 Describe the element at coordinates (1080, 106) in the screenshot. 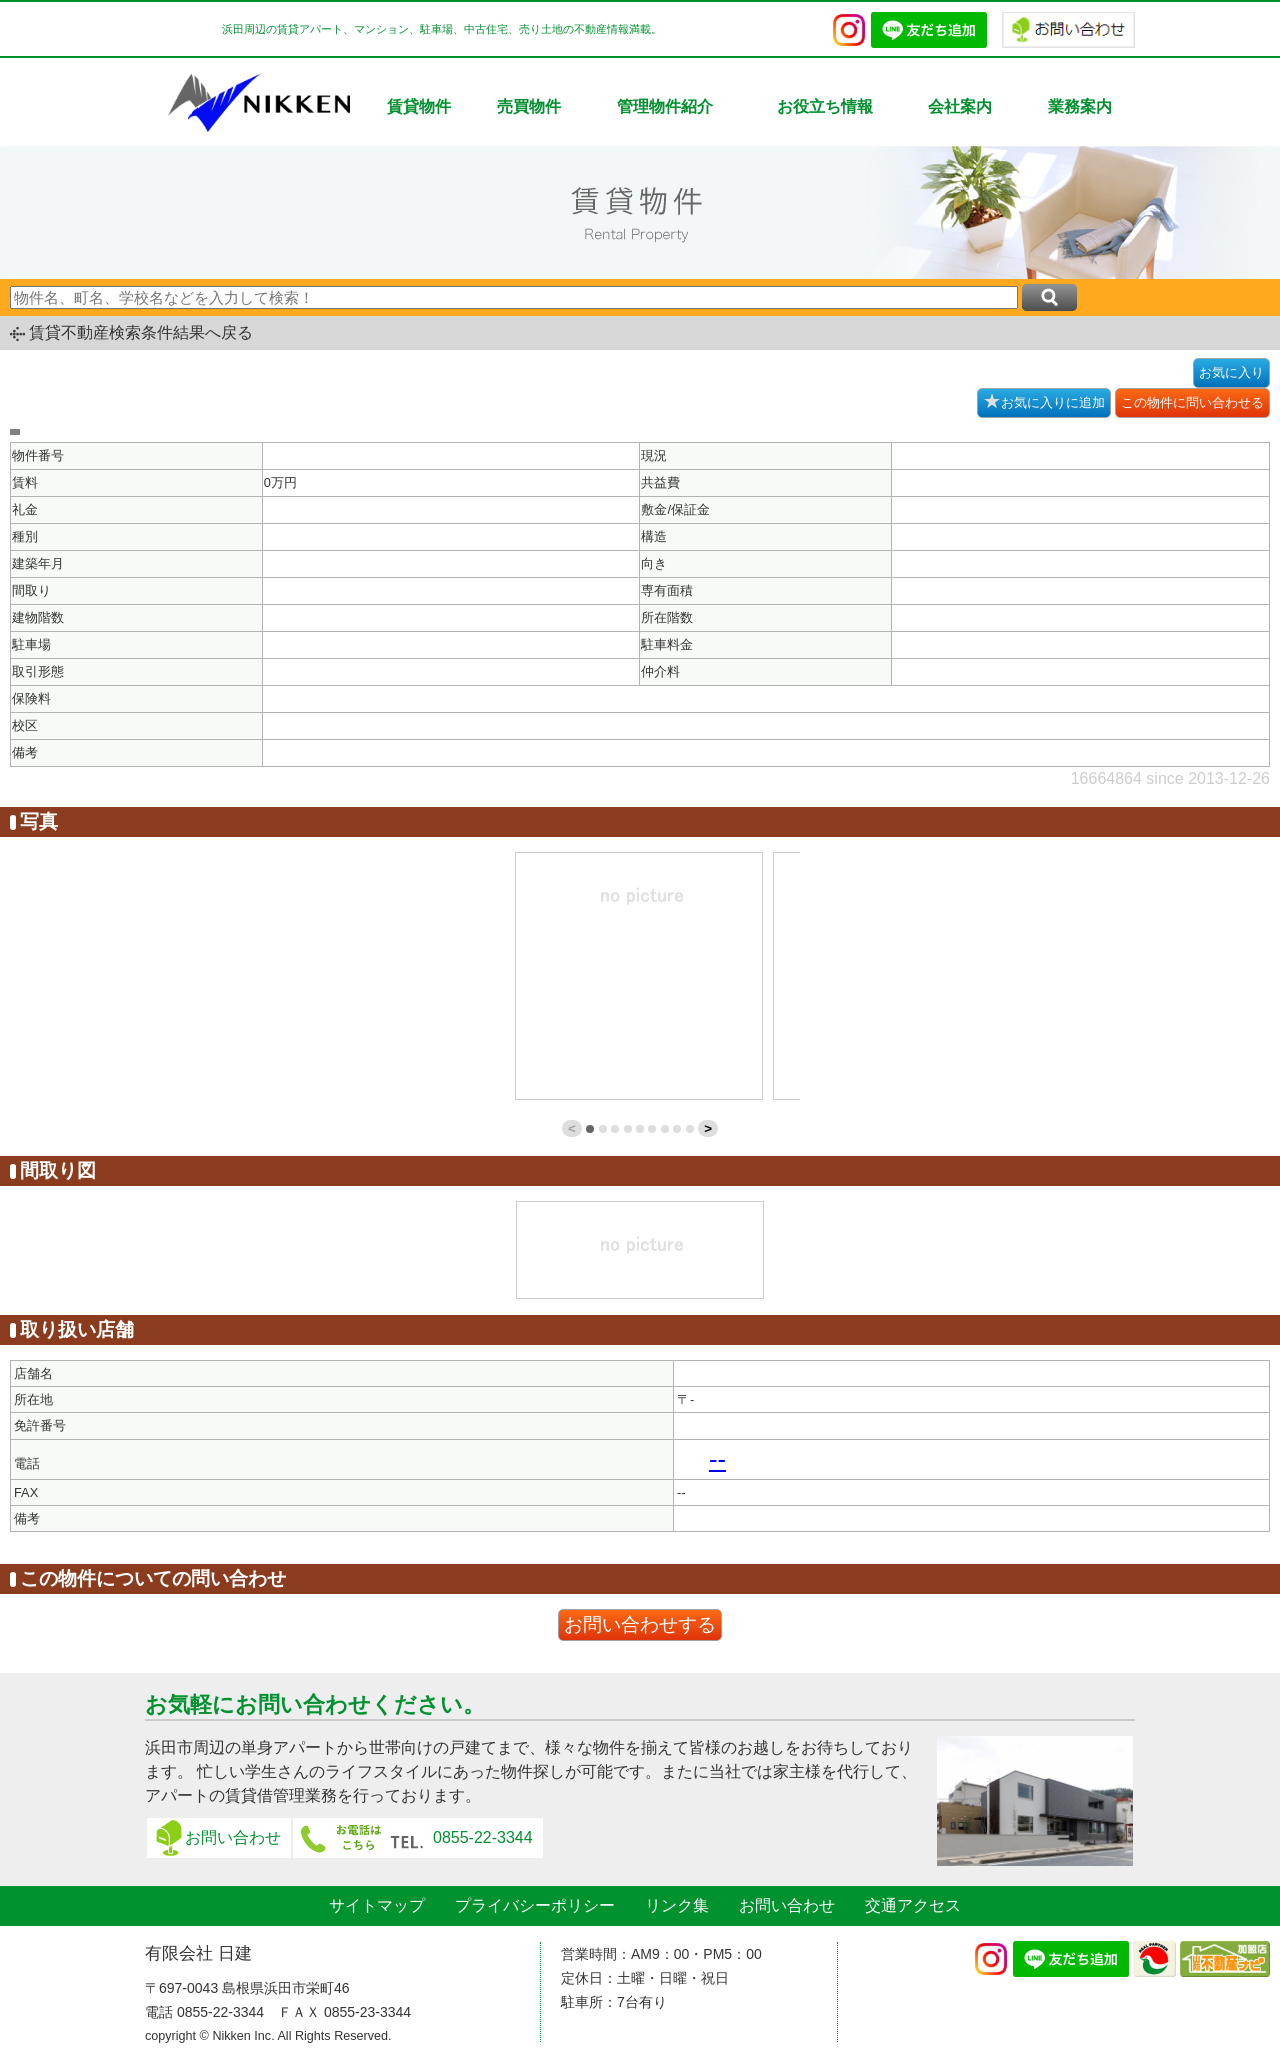

I see `業務案内` at that location.